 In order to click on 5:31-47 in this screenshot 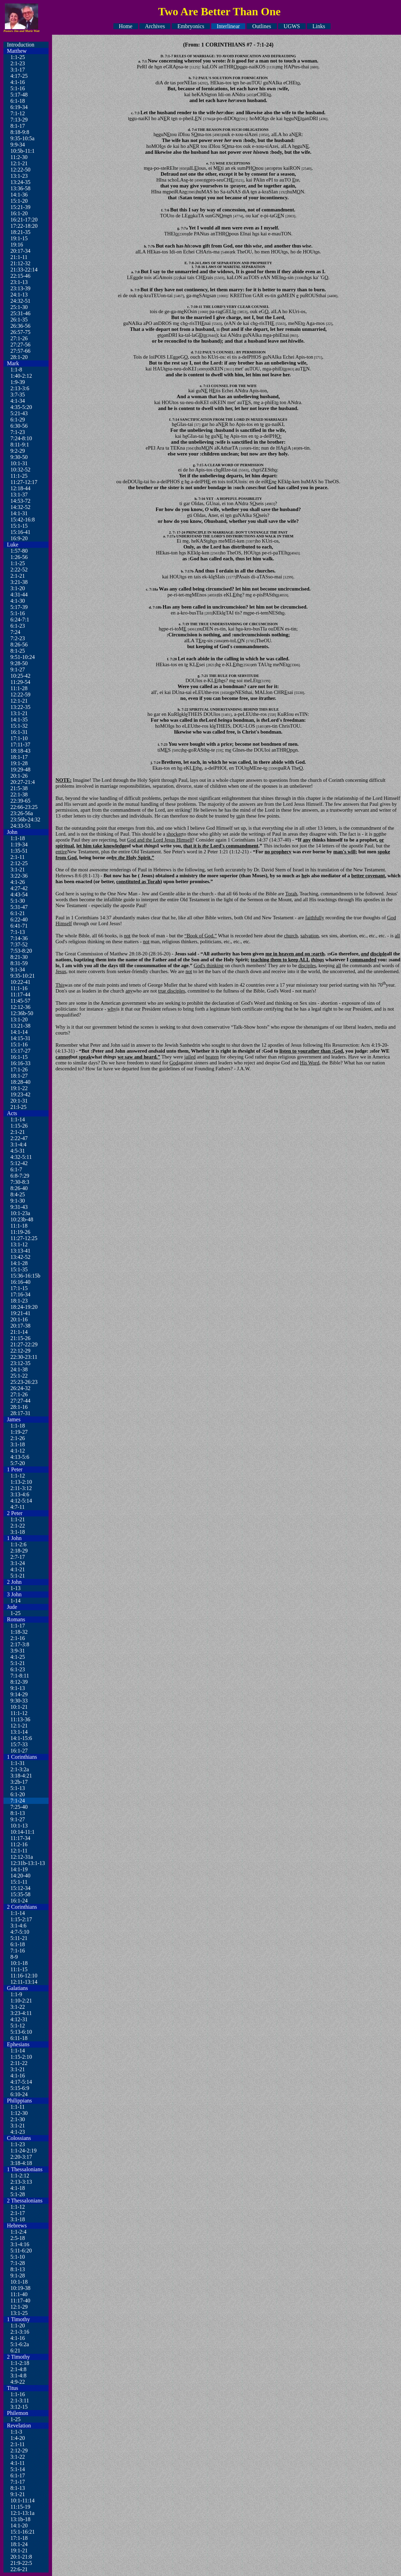, I will do `click(19, 907)`.